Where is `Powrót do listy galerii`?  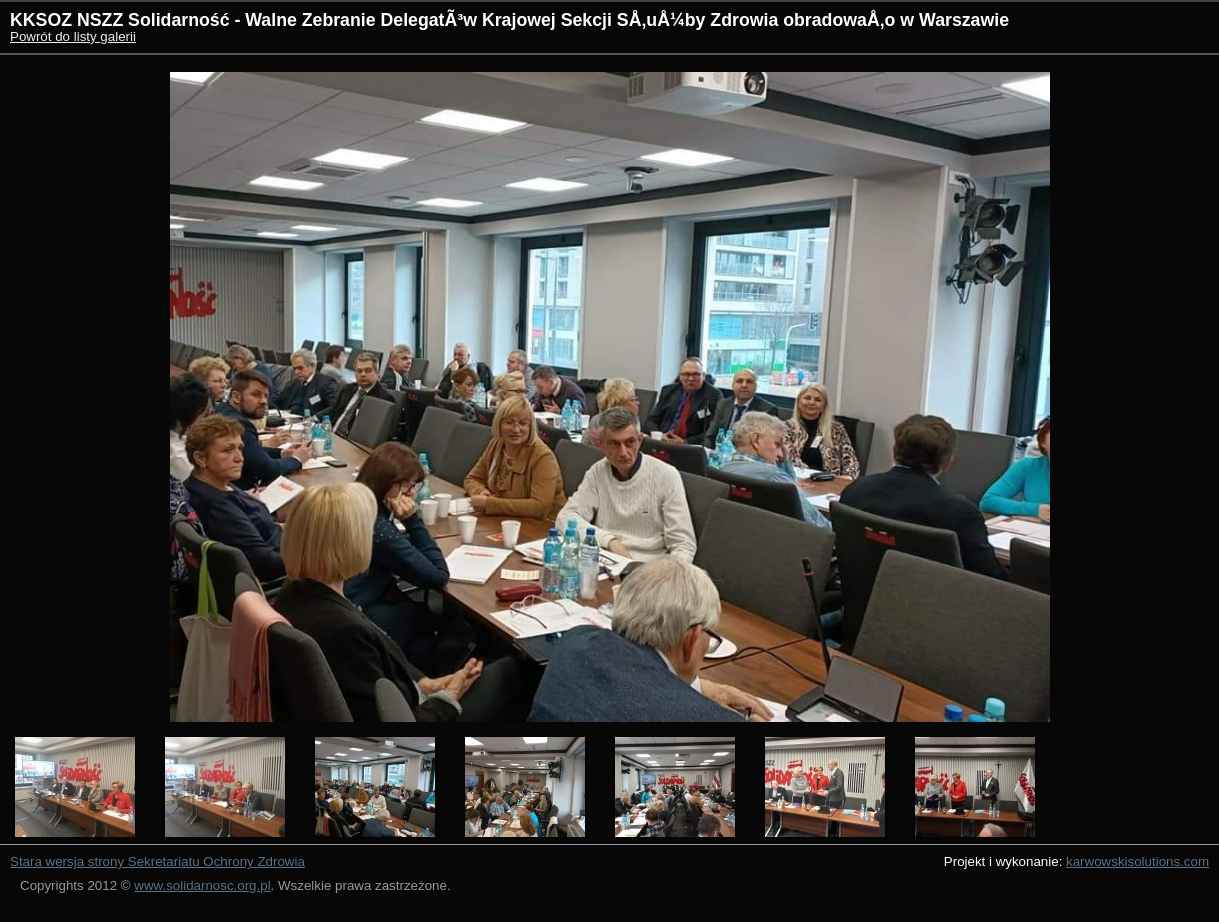
Powrót do listy galerii is located at coordinates (73, 36).